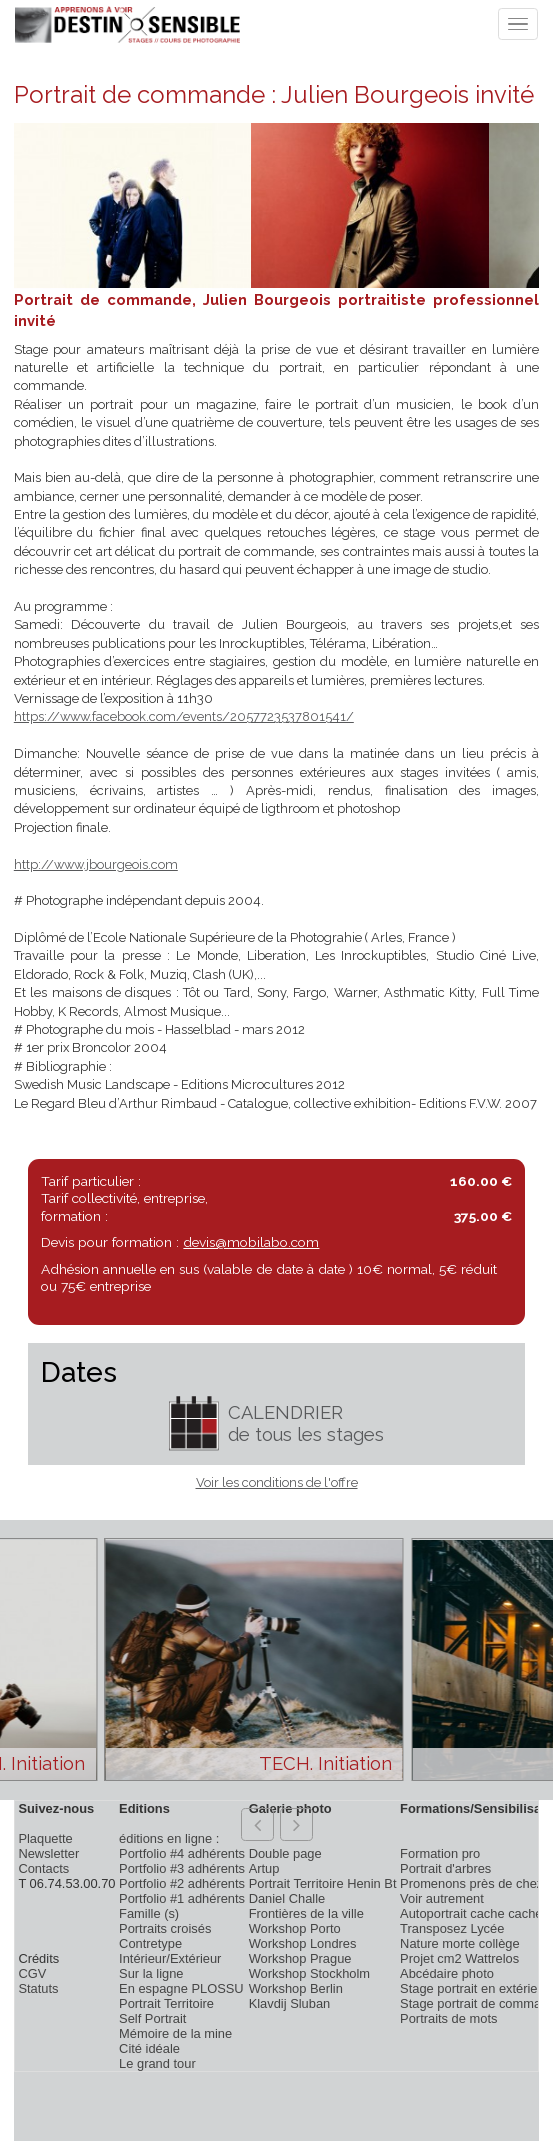 The image size is (553, 2150). What do you see at coordinates (96, 864) in the screenshot?
I see `http://www.jbourgeois.com` at bounding box center [96, 864].